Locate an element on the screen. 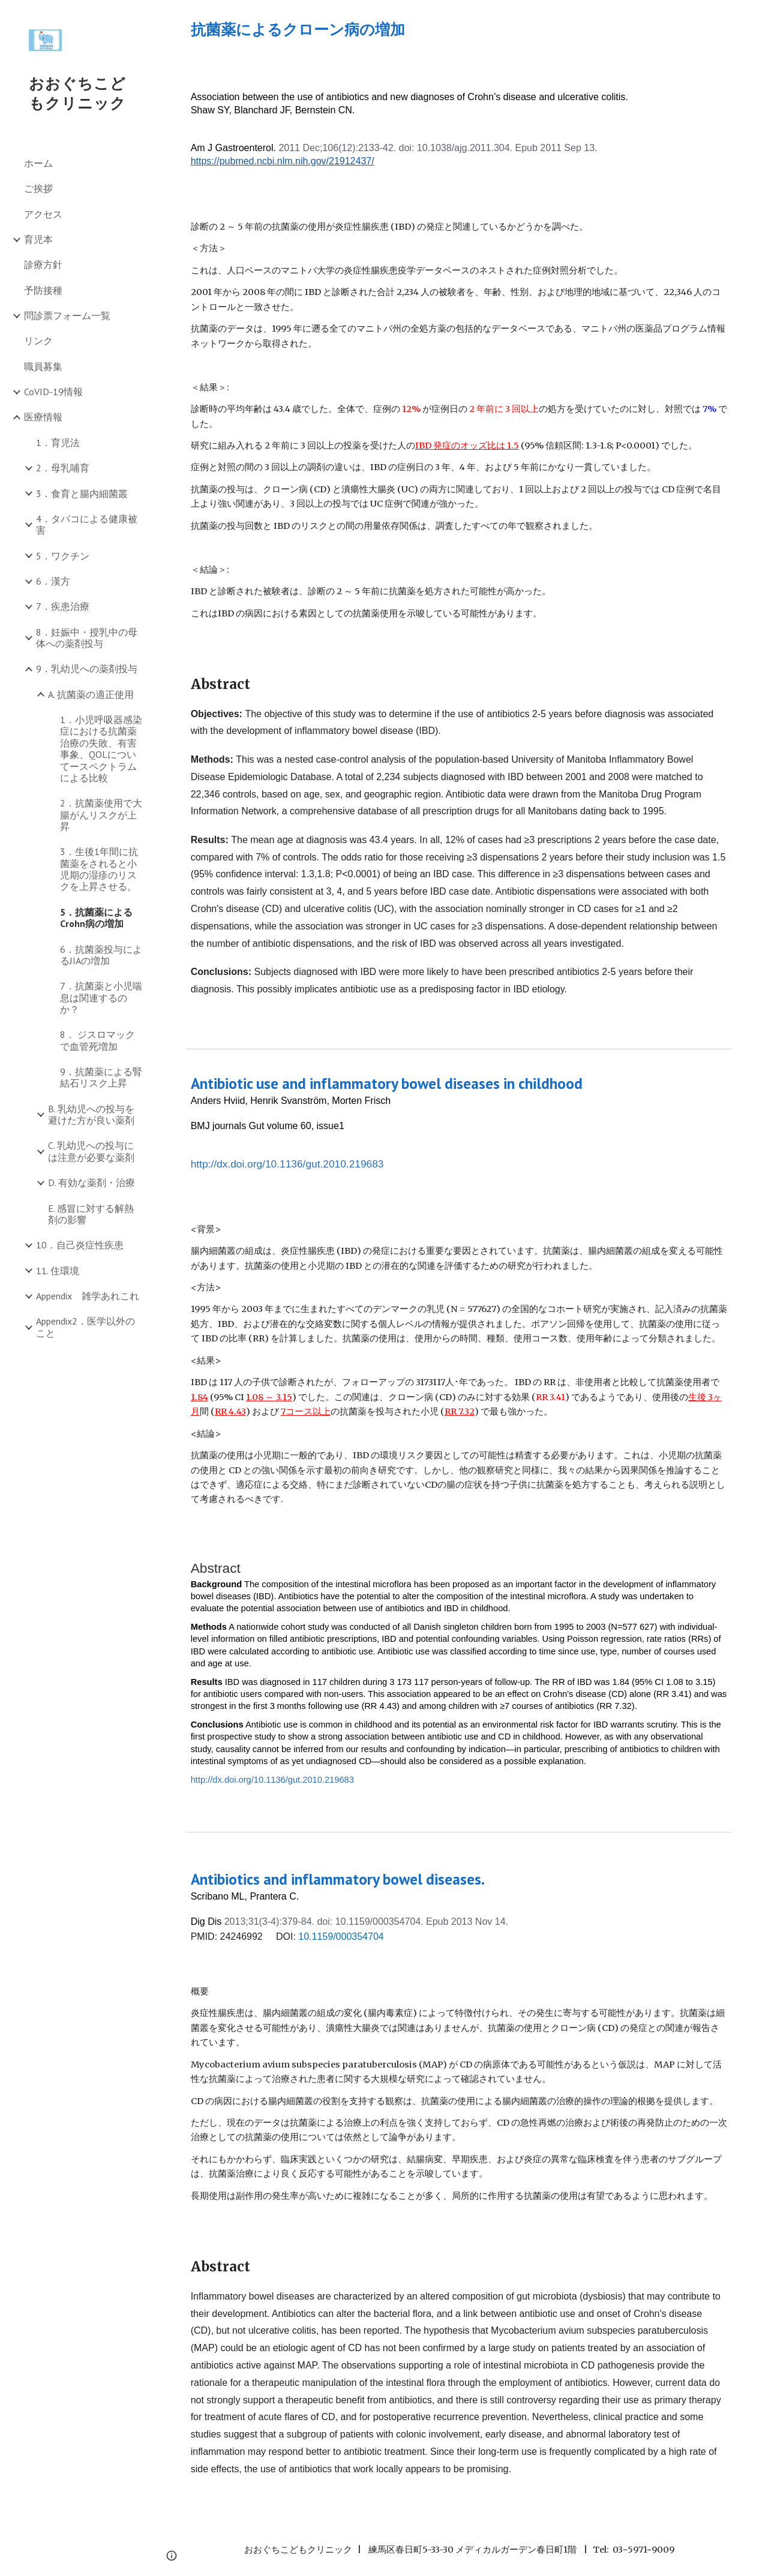 This screenshot has height=2576, width=768. 6．抗菌薬投与によるJIAの増加 [link] is located at coordinates (101, 955).